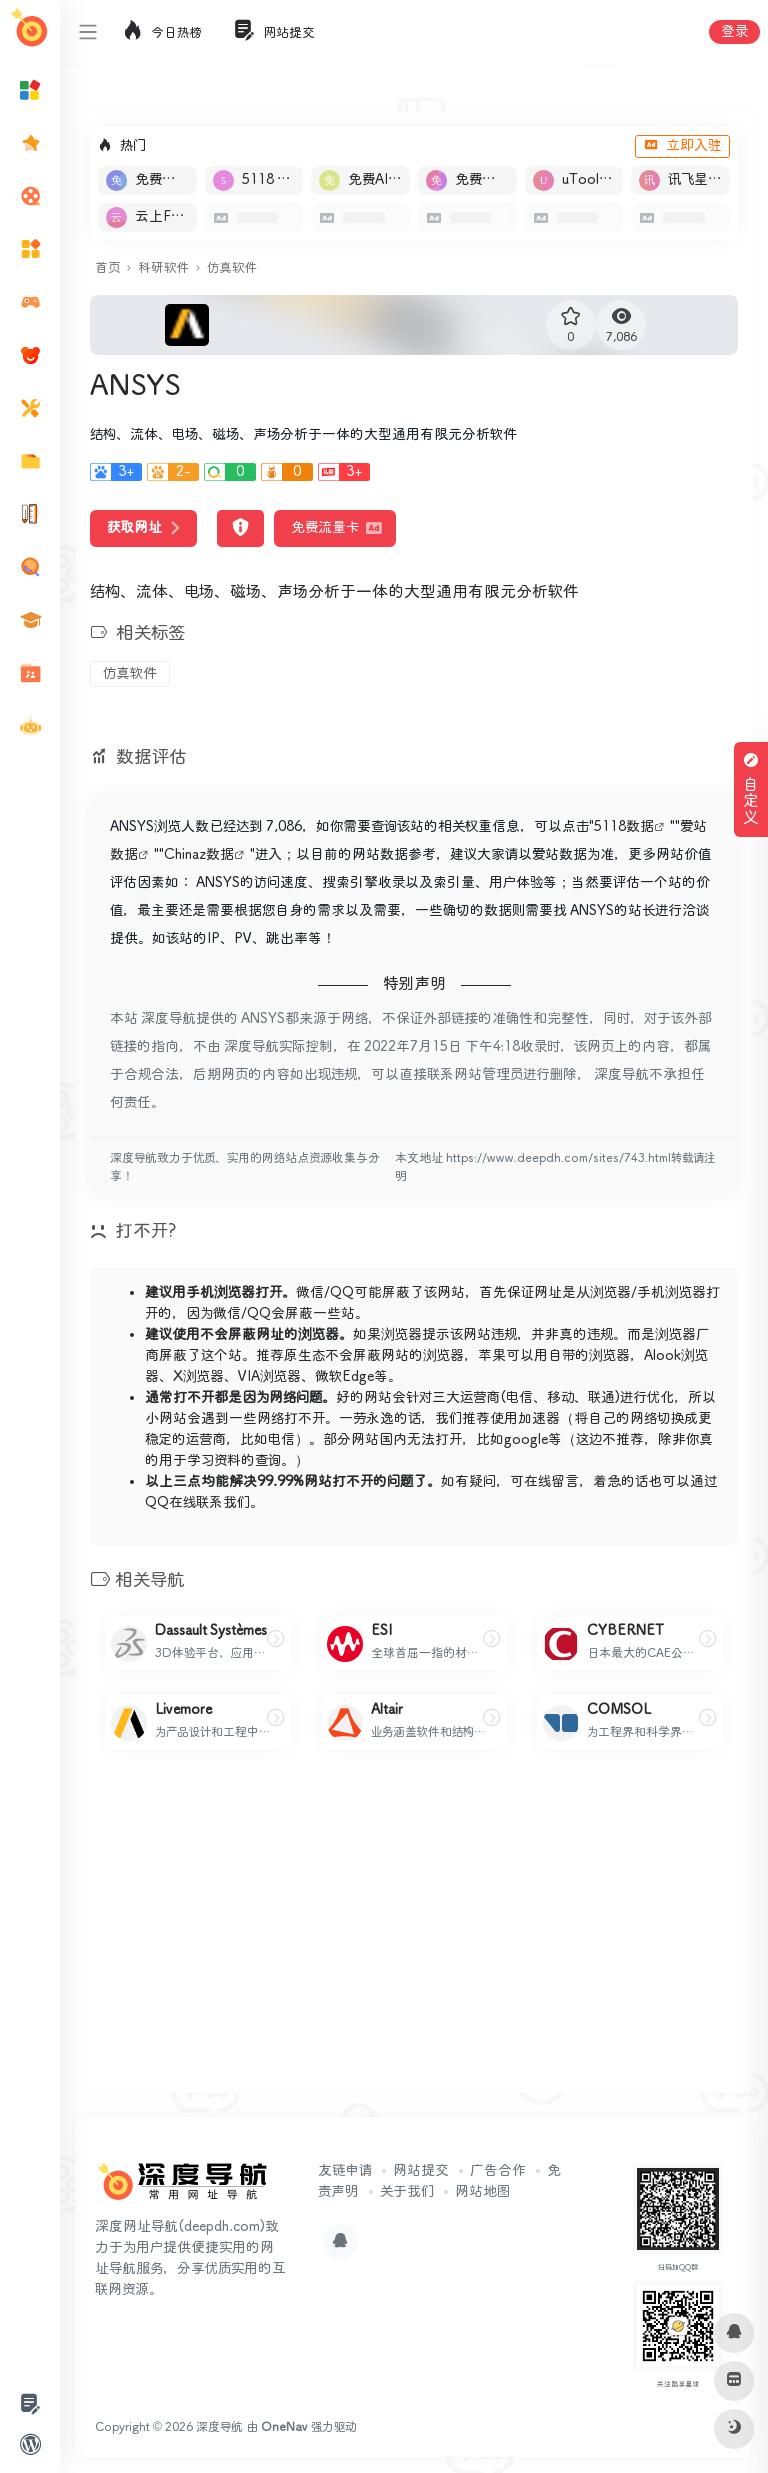 The image size is (768, 2473). Describe the element at coordinates (682, 146) in the screenshot. I see `立即入驻` at that location.